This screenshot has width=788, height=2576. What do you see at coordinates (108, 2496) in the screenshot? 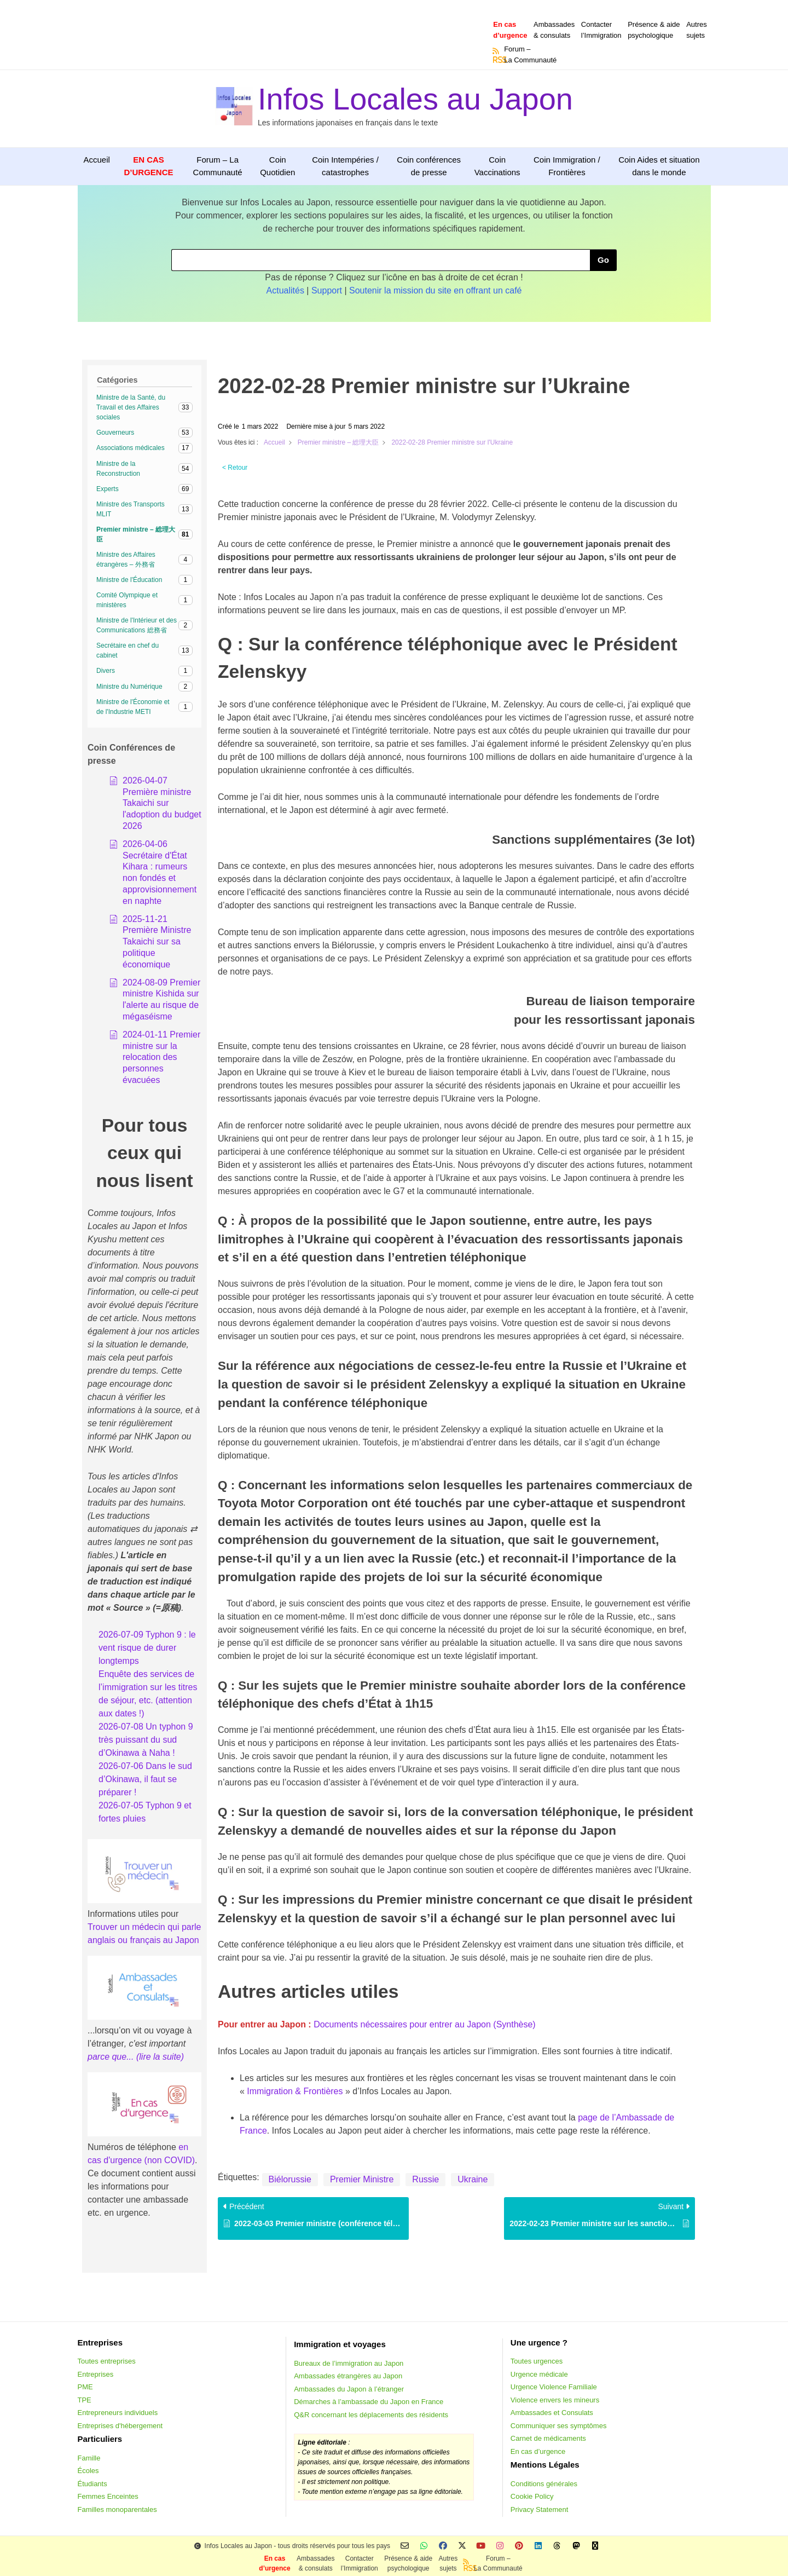
I see `Femmes Enceintes` at bounding box center [108, 2496].